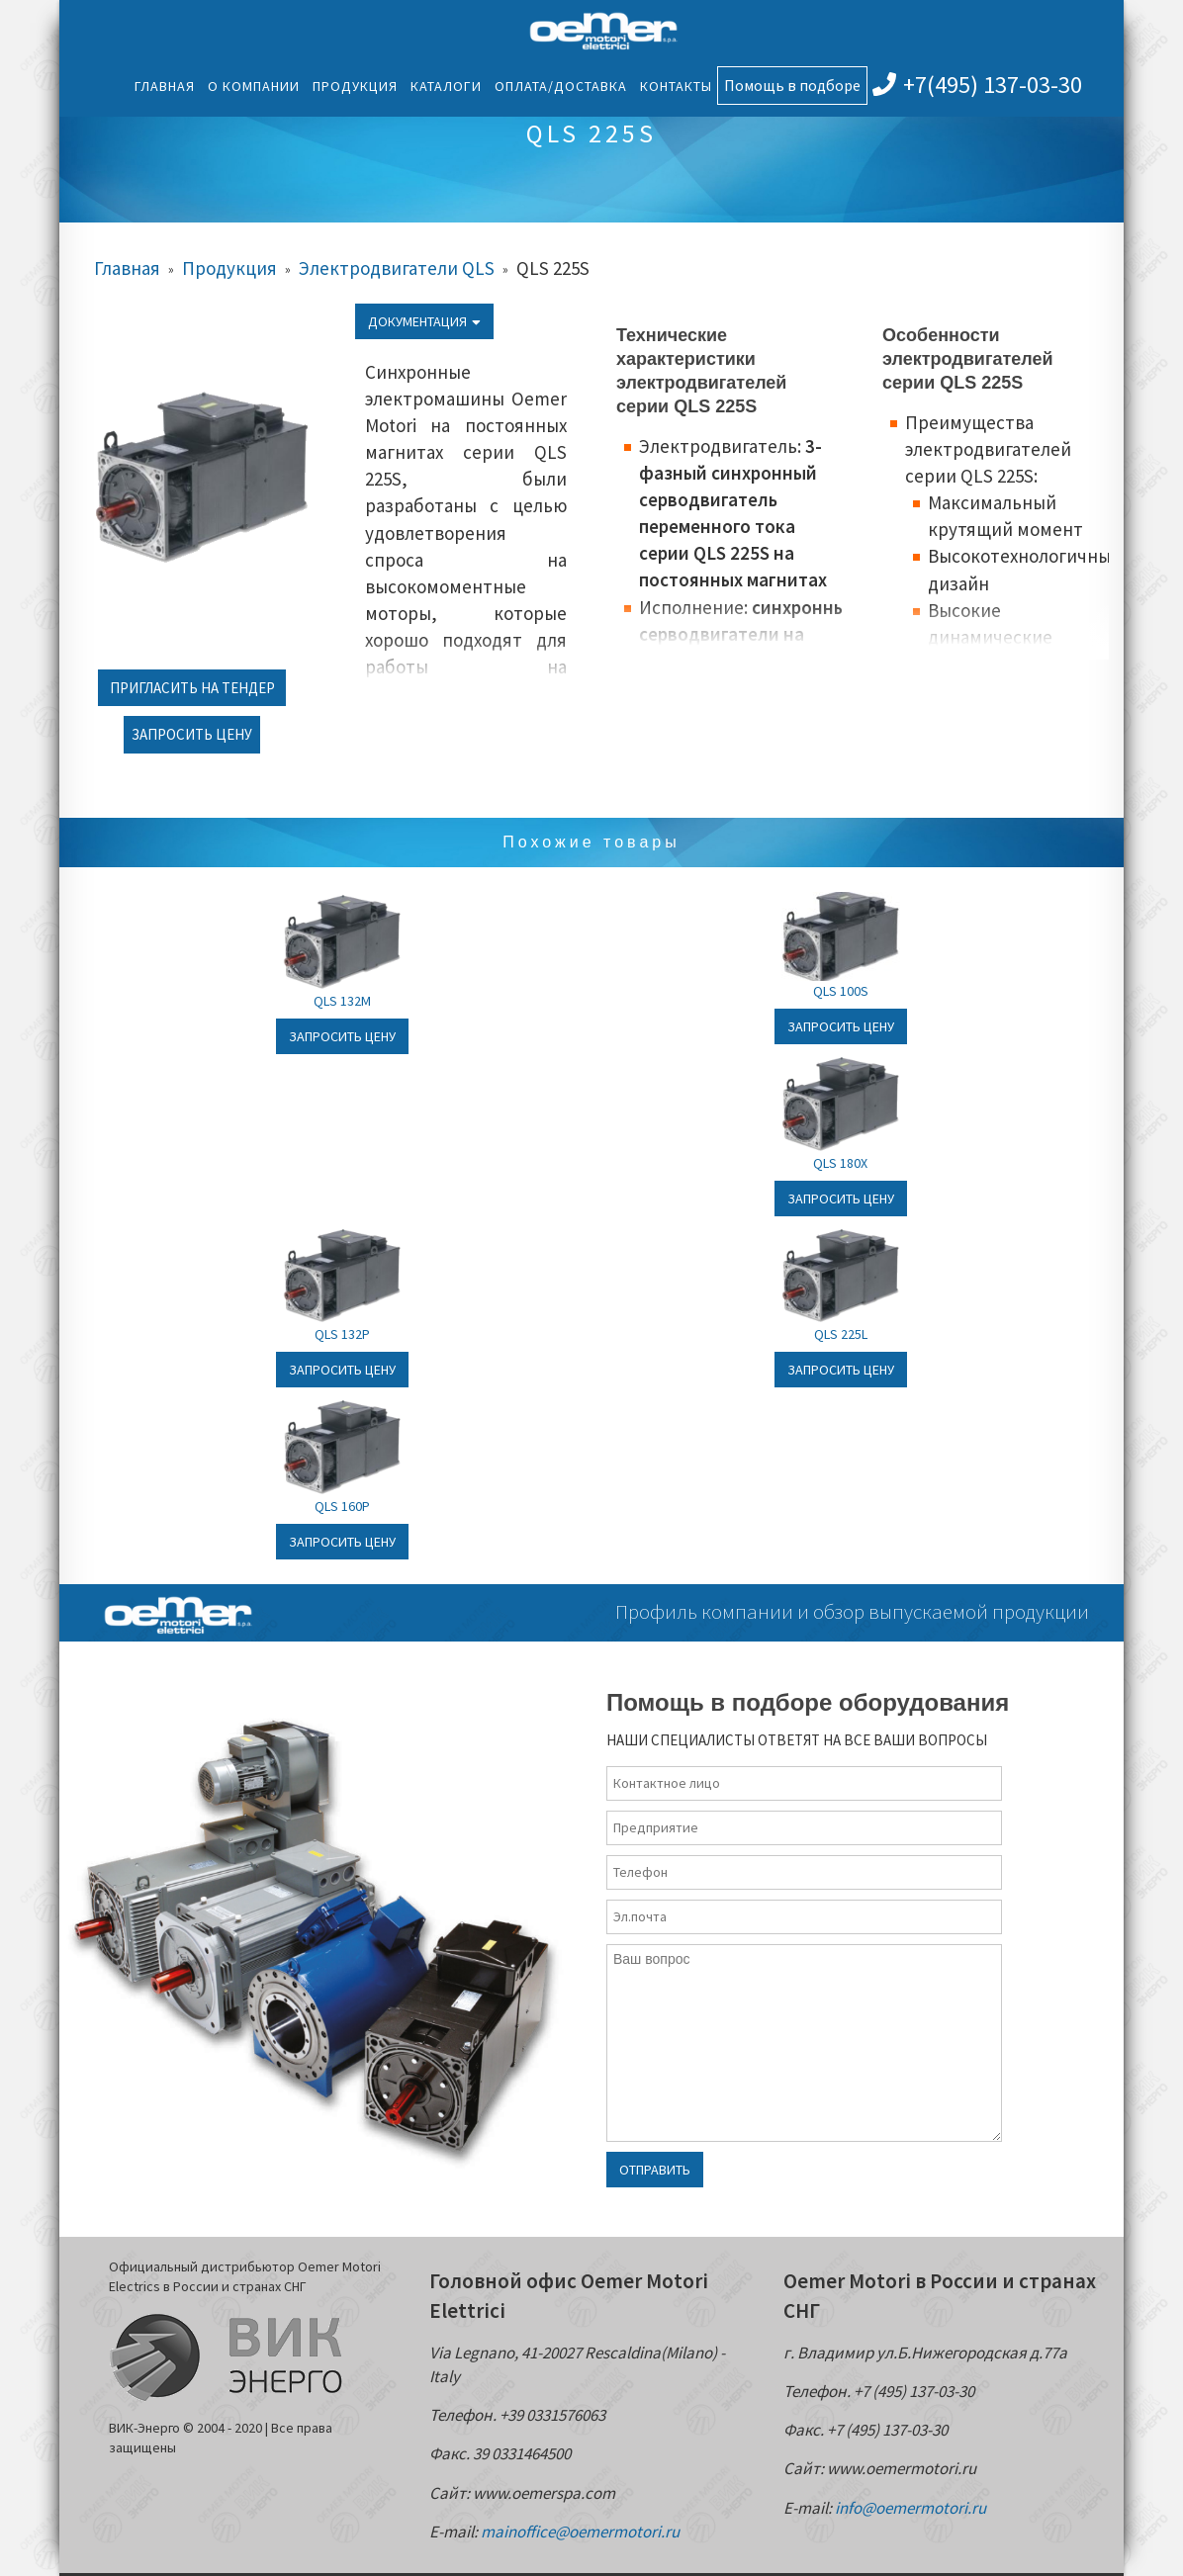  I want to click on Пригласить на тендер, so click(192, 687).